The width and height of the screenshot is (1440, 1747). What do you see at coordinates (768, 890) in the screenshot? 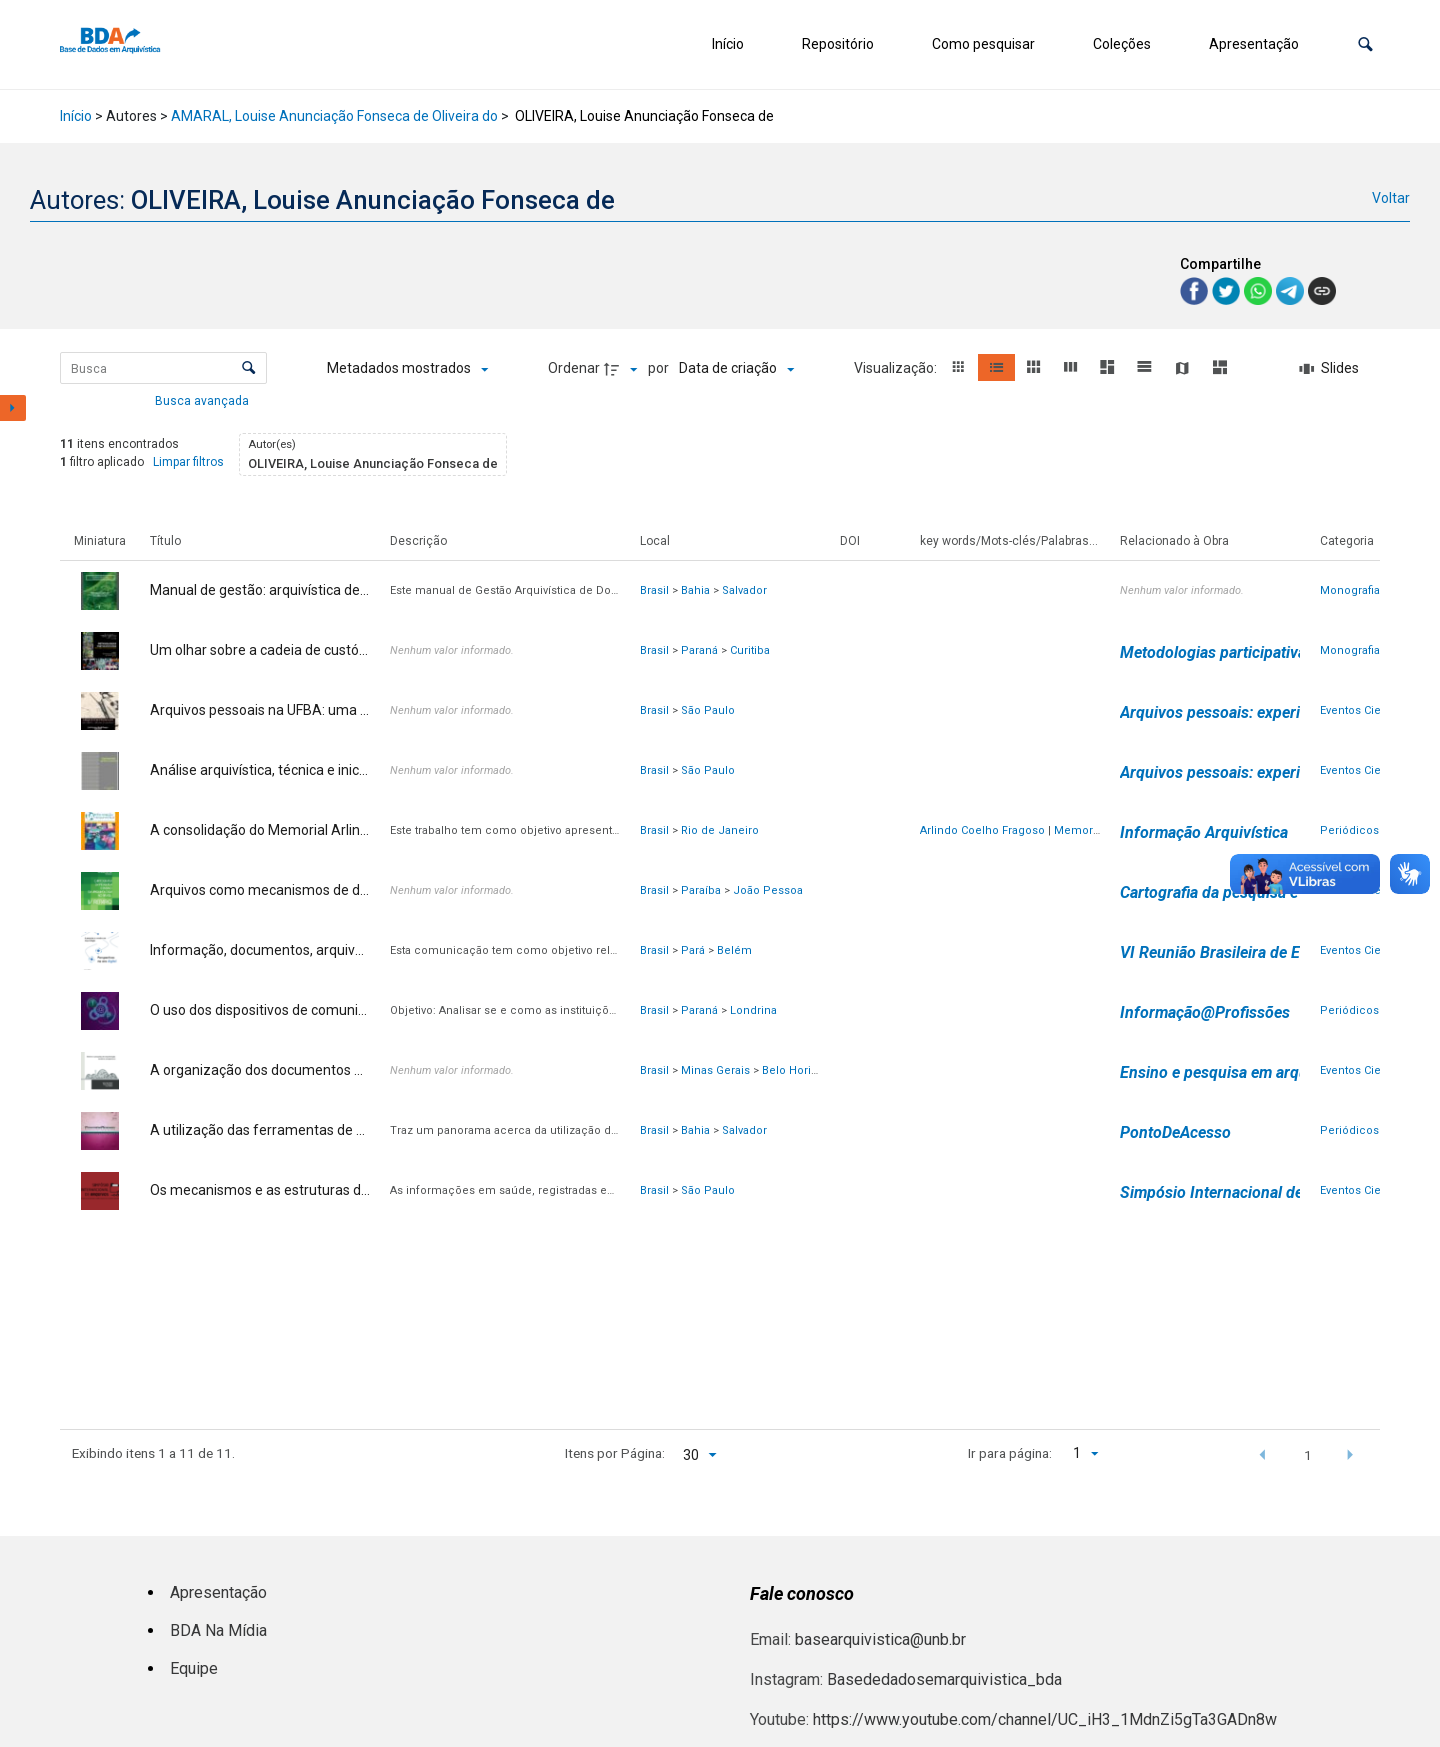
I see `João Pessoa` at bounding box center [768, 890].